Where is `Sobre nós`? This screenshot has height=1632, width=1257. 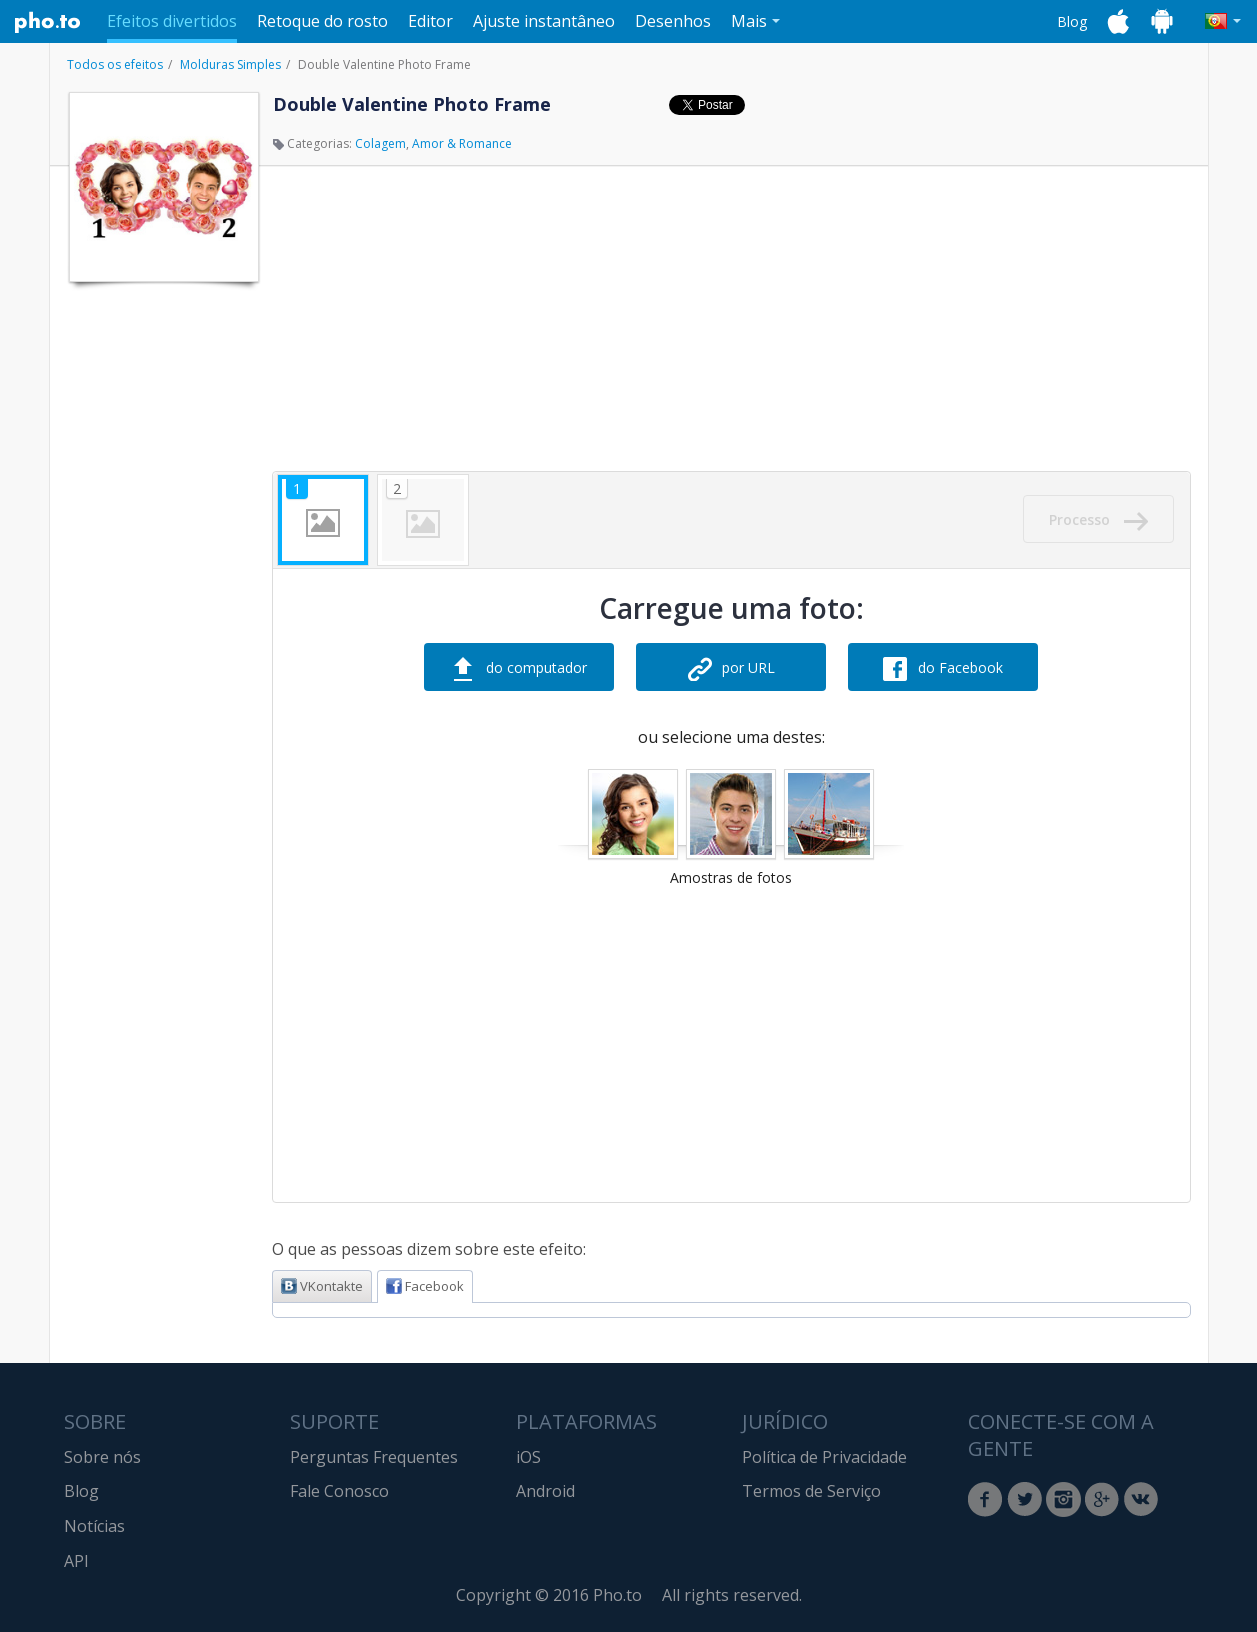 Sobre nós is located at coordinates (102, 1457).